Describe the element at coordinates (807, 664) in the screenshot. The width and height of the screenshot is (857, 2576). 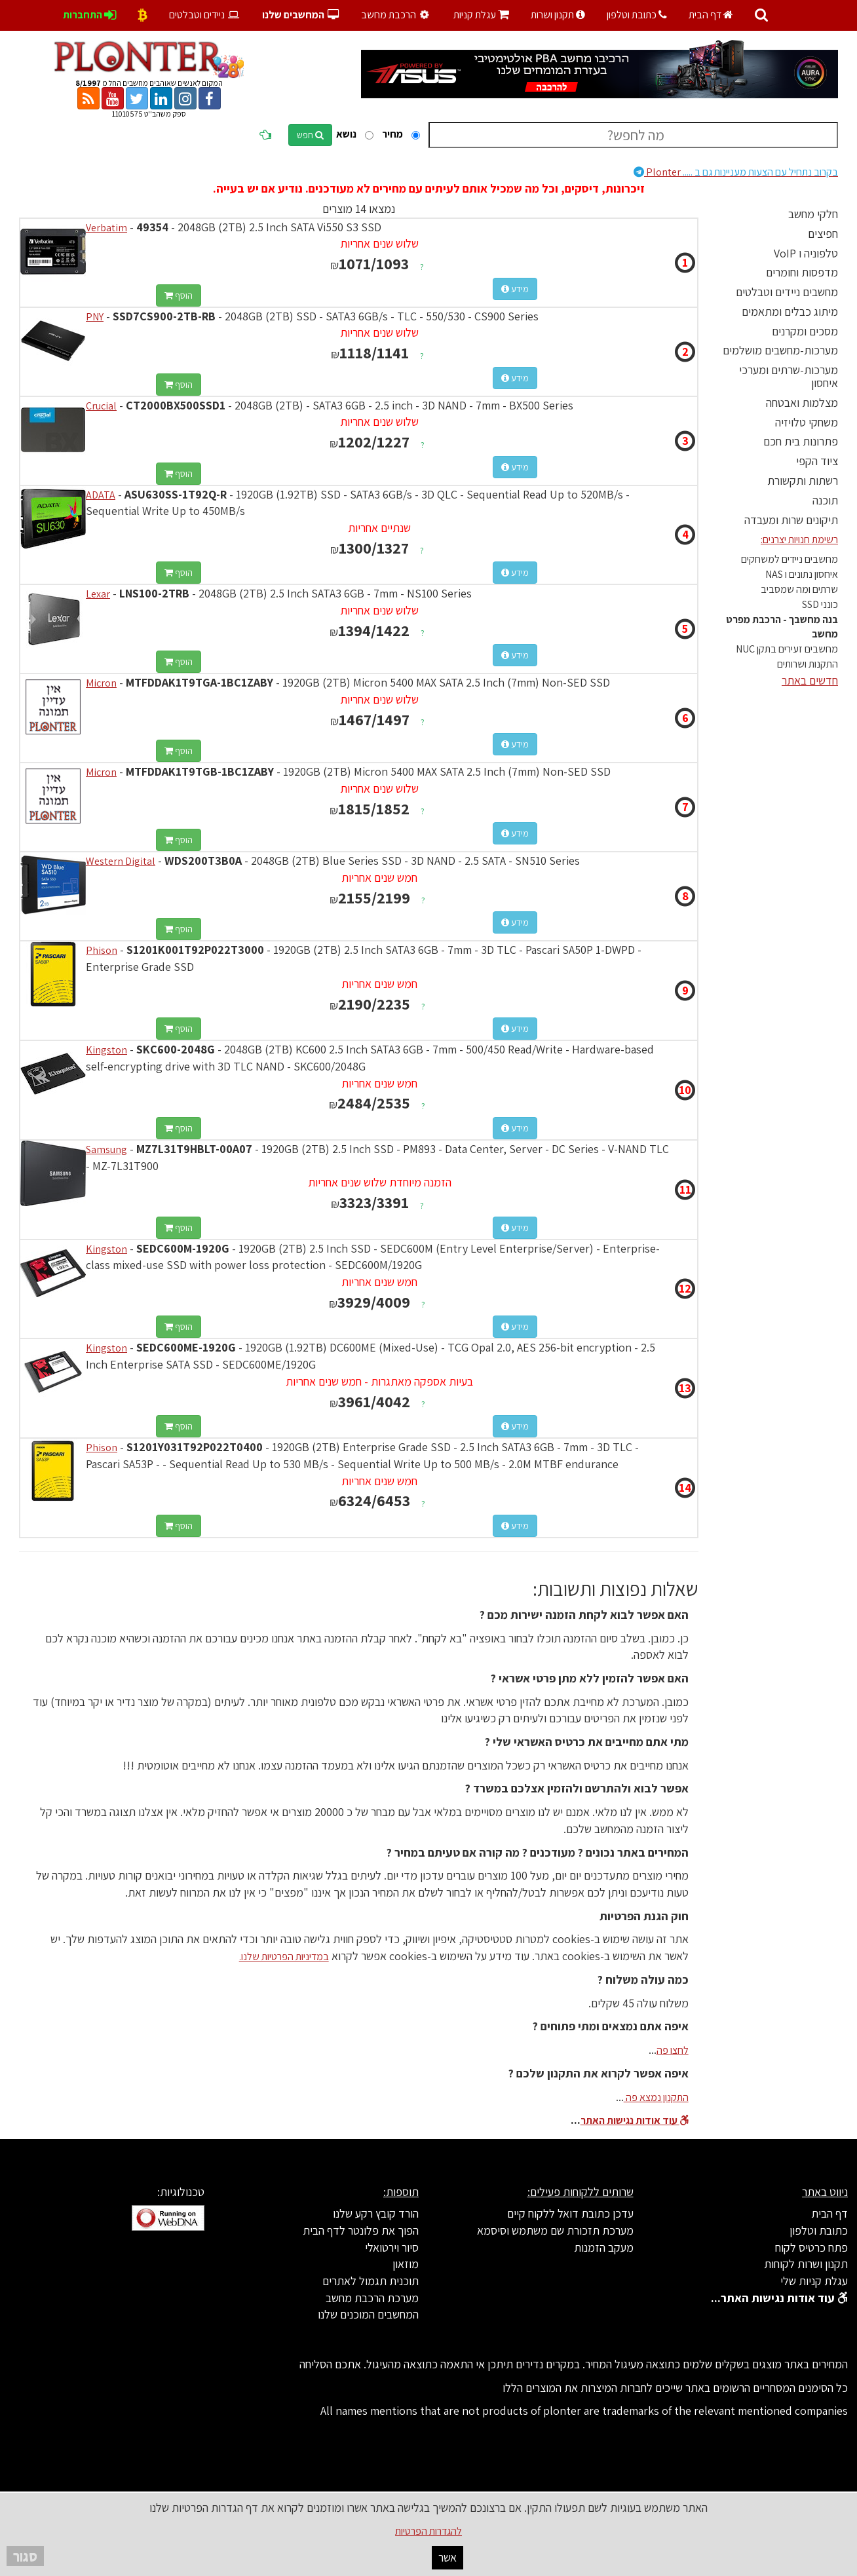
I see `התקנות ושרותים` at that location.